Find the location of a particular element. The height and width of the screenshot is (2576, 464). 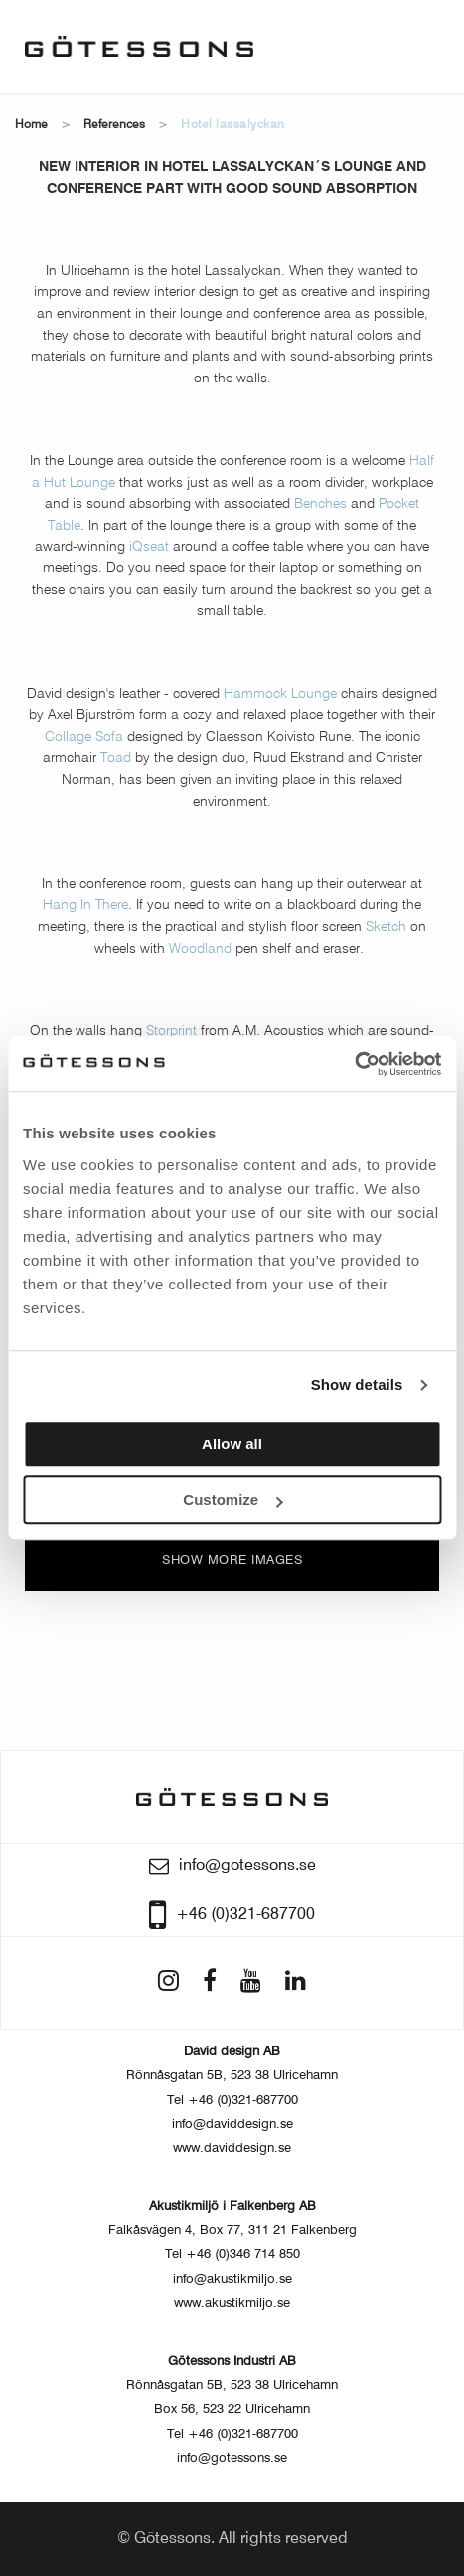

info@gotessons.se is located at coordinates (232, 2458).